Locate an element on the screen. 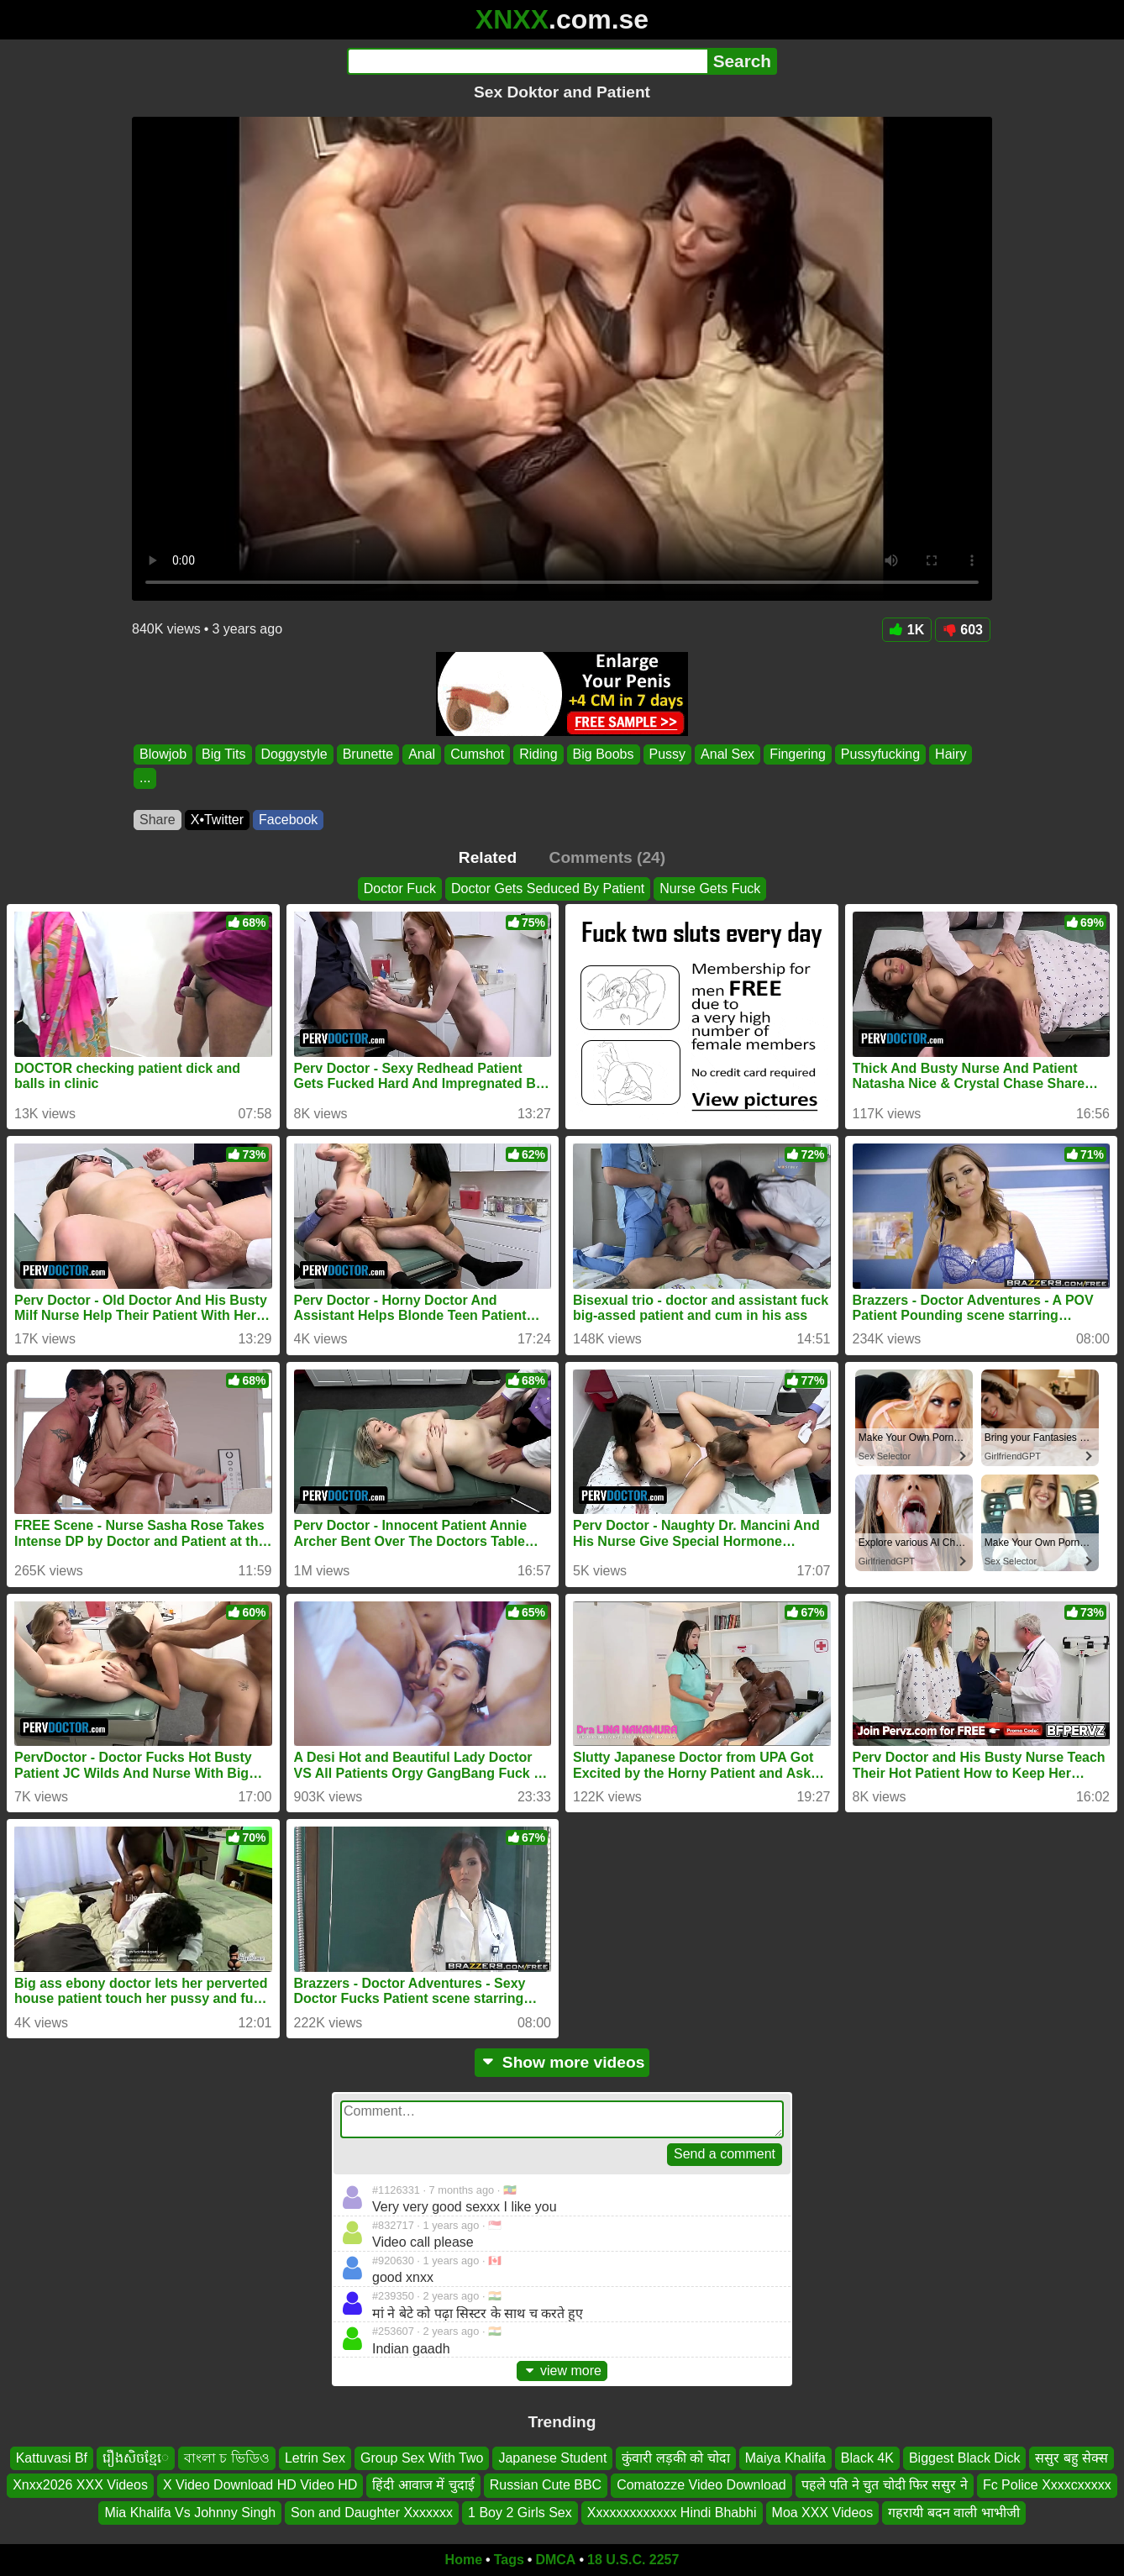 This screenshot has width=1124, height=2576. বাংলা চ ভিডিও is located at coordinates (227, 2458).